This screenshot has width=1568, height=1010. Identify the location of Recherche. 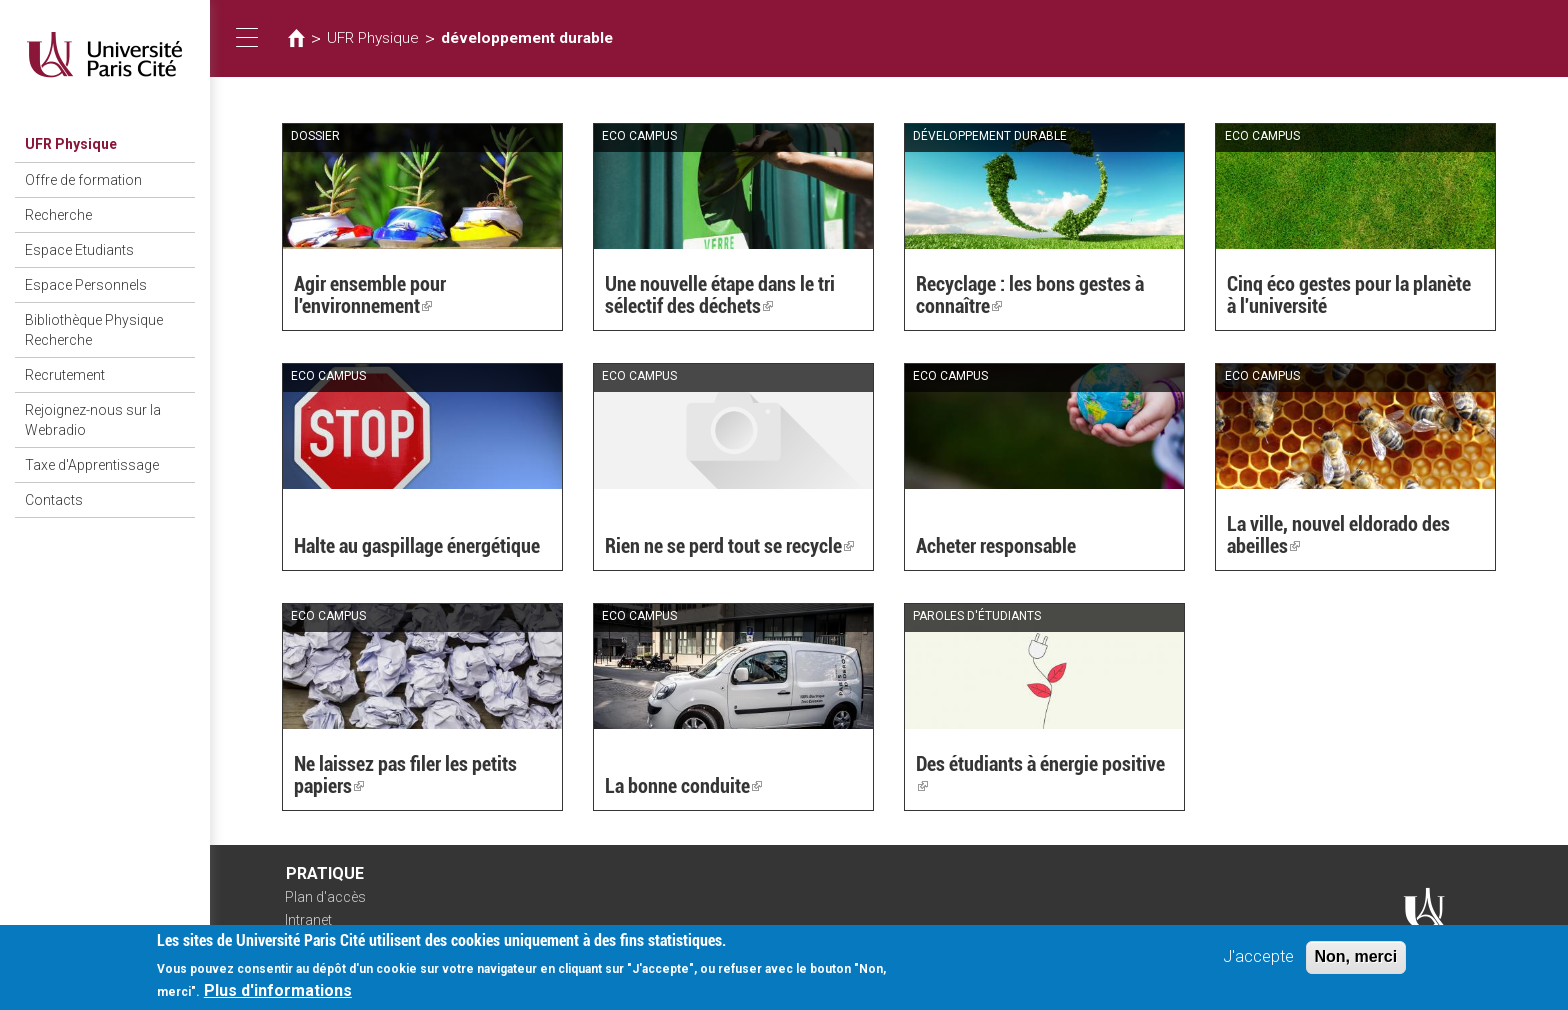
(58, 215).